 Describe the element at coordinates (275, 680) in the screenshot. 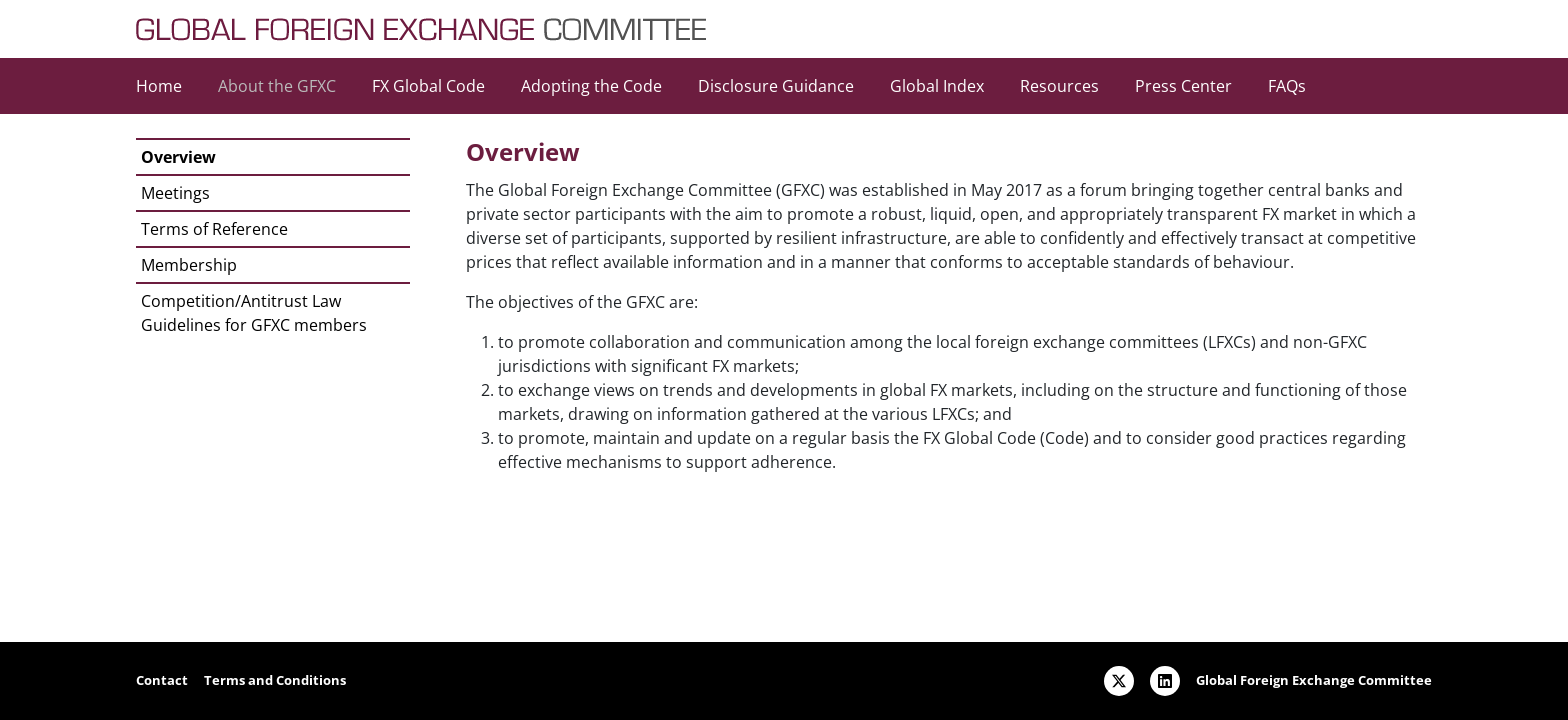

I see `Terms and Conditions` at that location.